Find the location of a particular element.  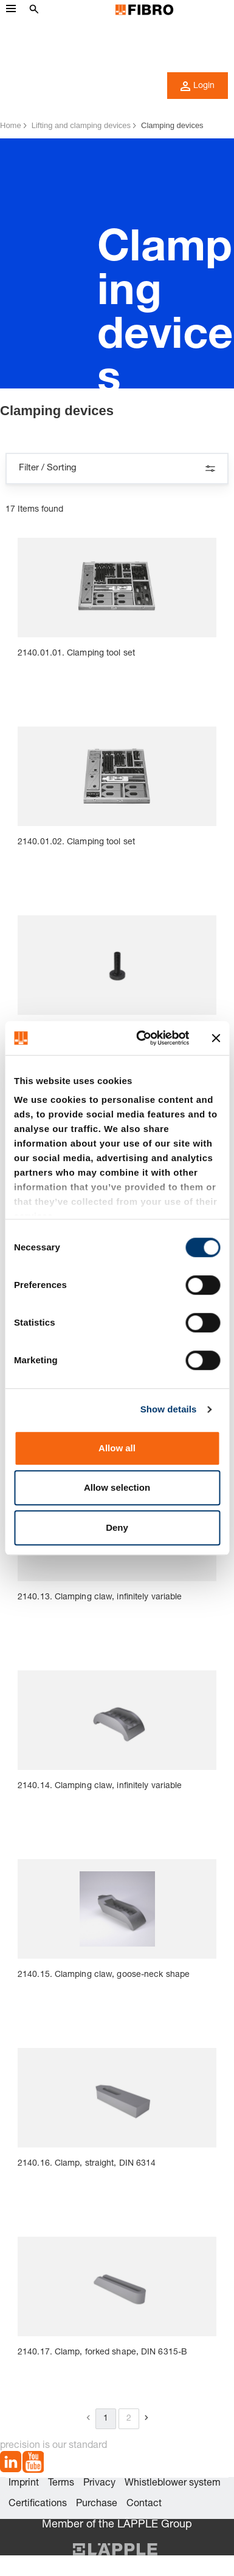

Allow selection is located at coordinates (117, 1487).